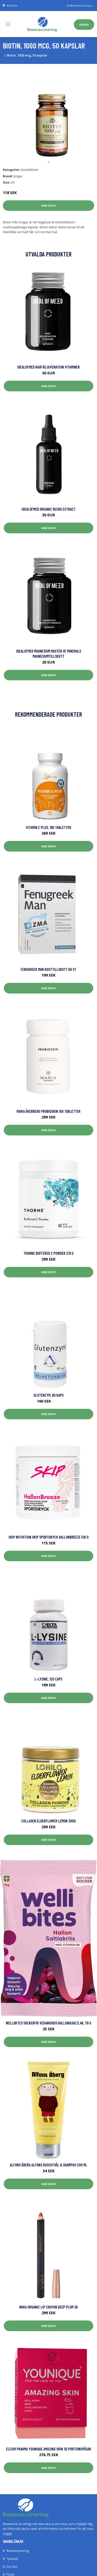 This screenshot has height=2576, width=97. I want to click on Fenugreek Man Kosttillskott 60 st, so click(48, 969).